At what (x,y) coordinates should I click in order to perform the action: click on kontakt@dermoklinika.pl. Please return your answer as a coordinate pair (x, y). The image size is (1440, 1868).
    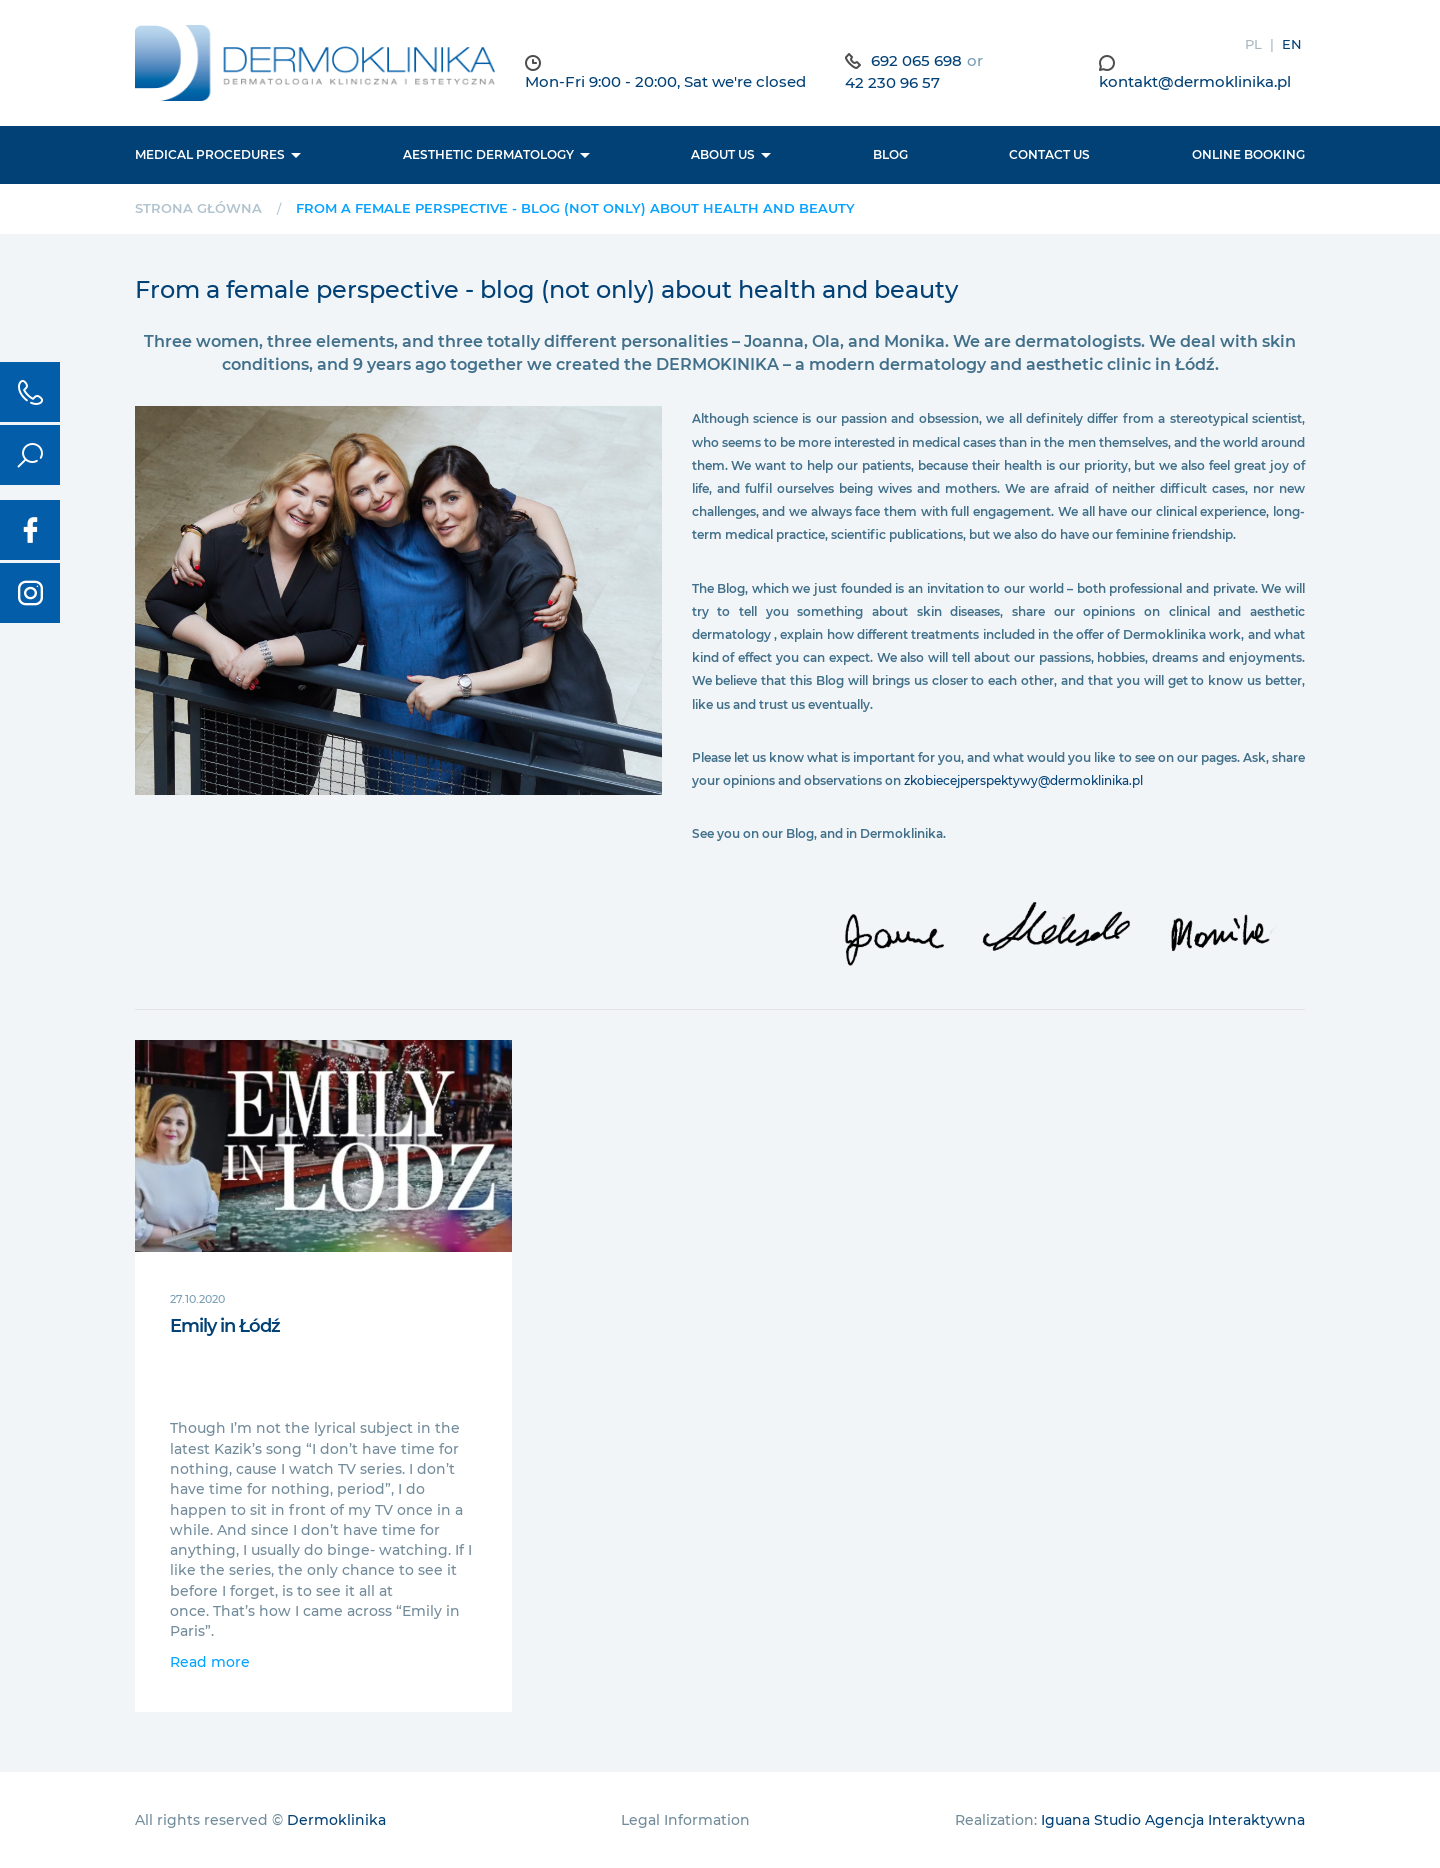
    Looking at the image, I should click on (1195, 81).